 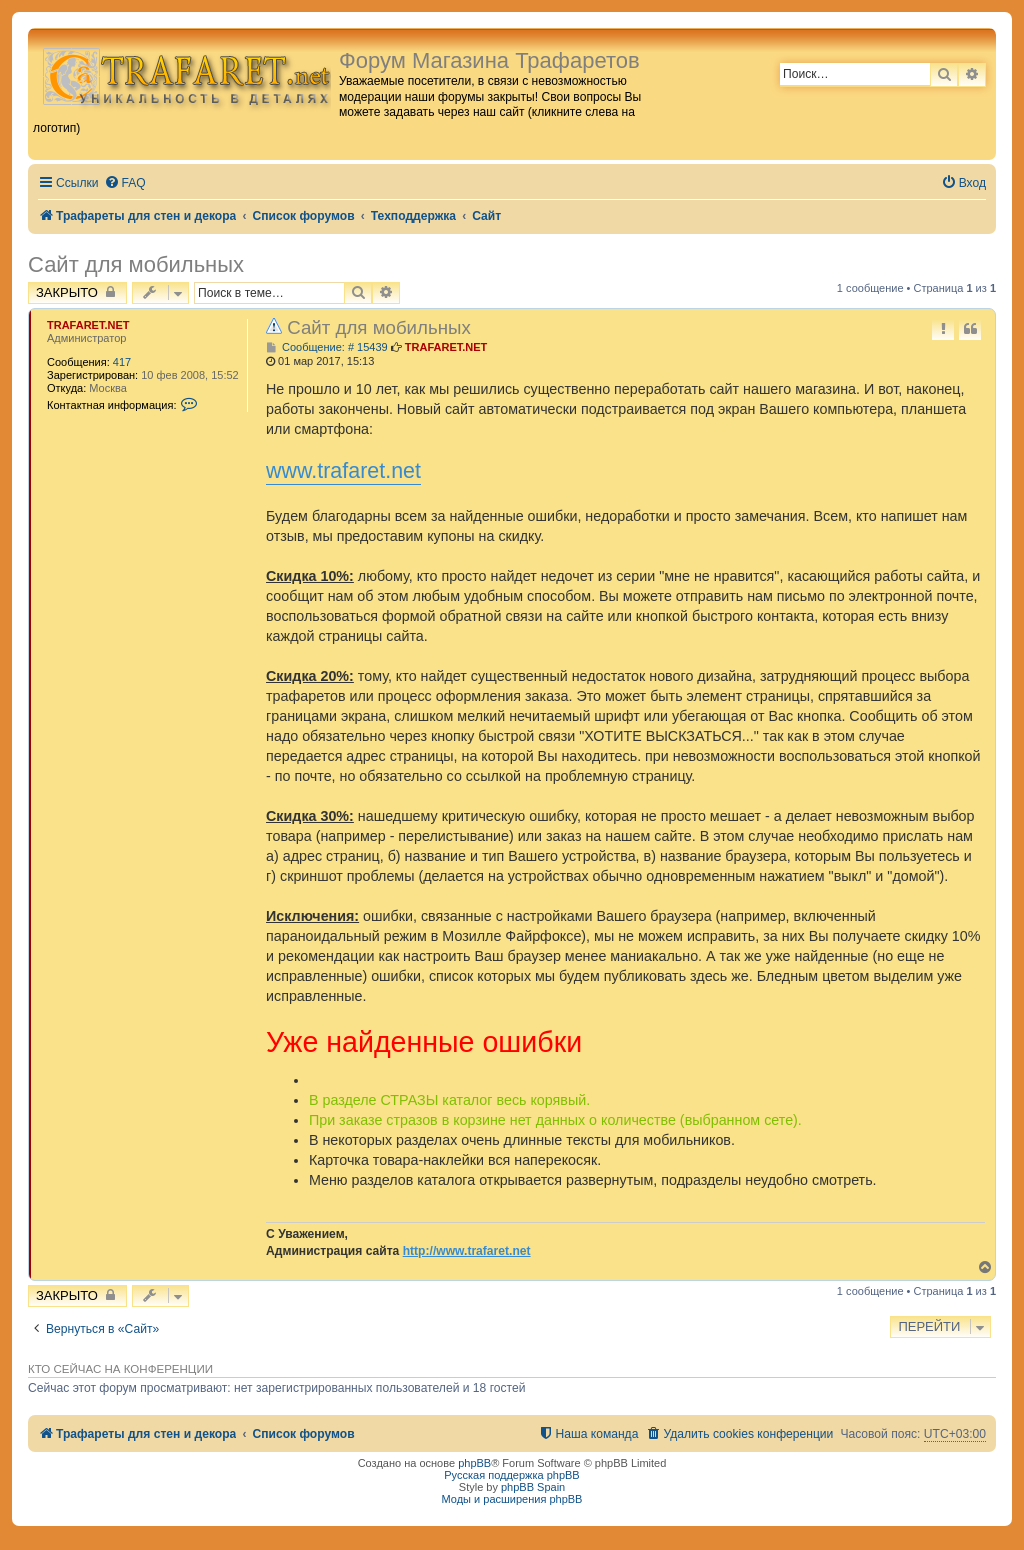 I want to click on http://www.trafaret.net, so click(x=467, y=1251).